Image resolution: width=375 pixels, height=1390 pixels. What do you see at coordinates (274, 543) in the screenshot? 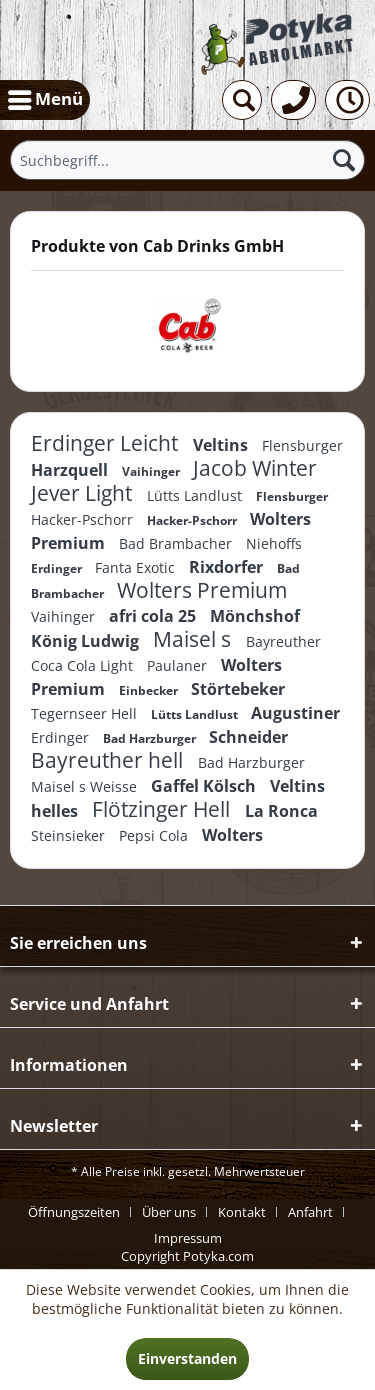
I see `Niehoffs` at bounding box center [274, 543].